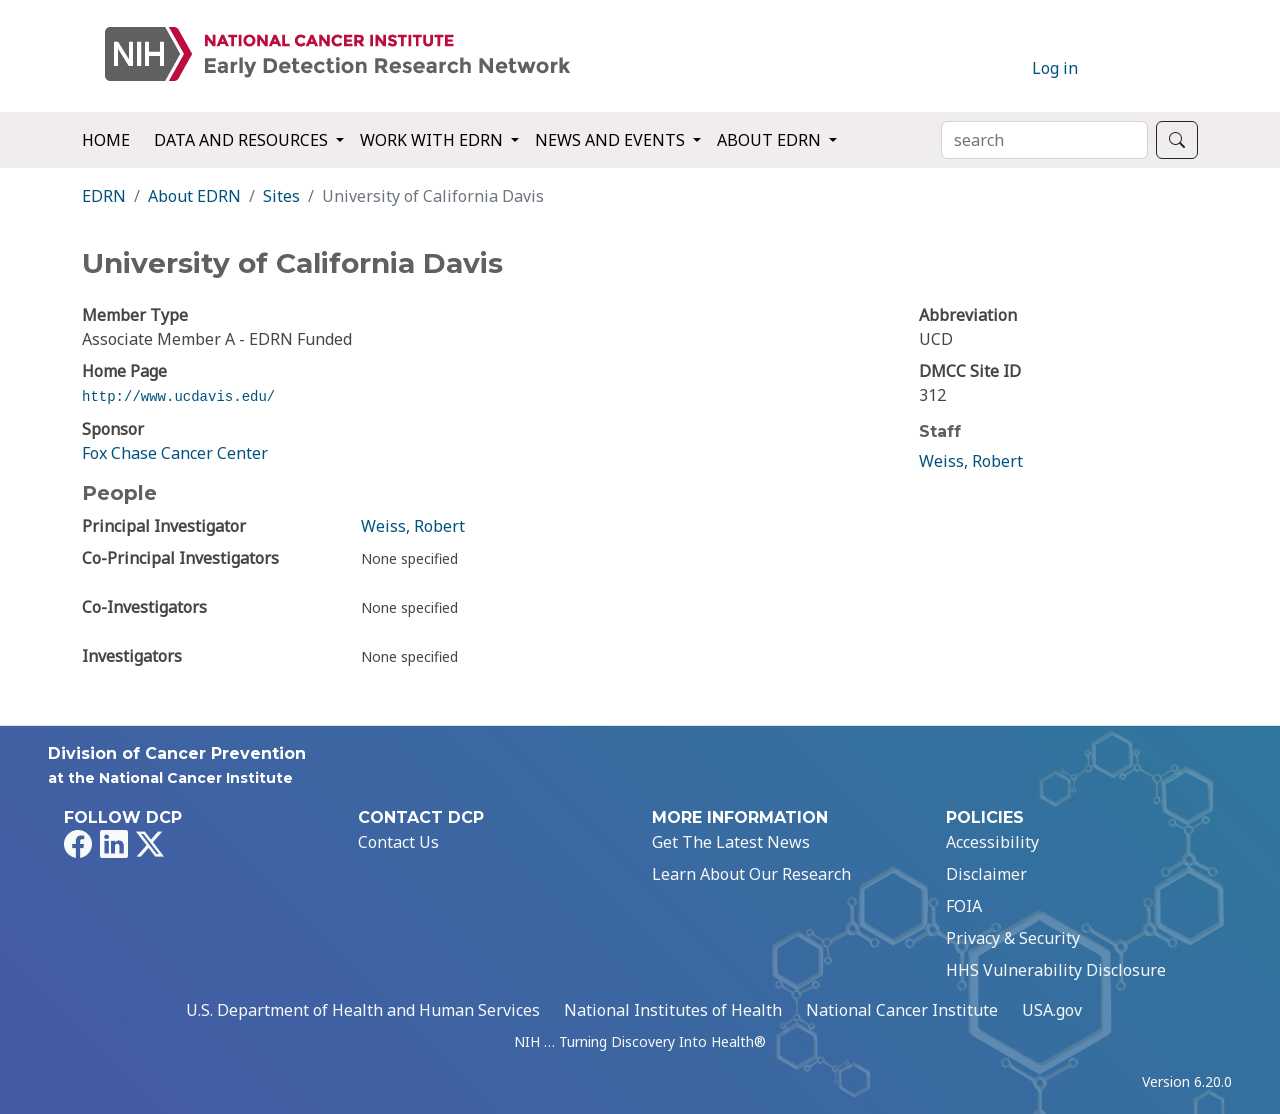  I want to click on Log in, so click(1055, 68).